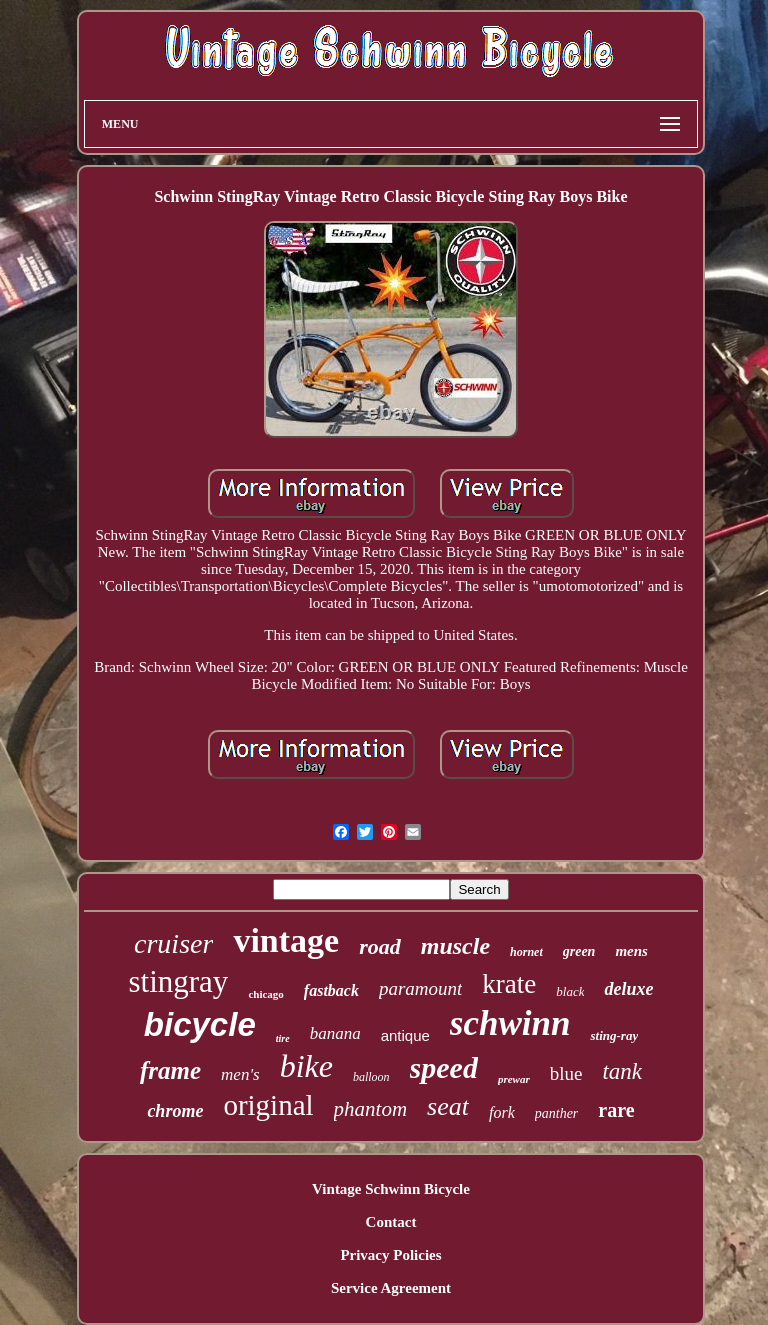 Image resolution: width=768 pixels, height=1325 pixels. I want to click on speed, so click(444, 1067).